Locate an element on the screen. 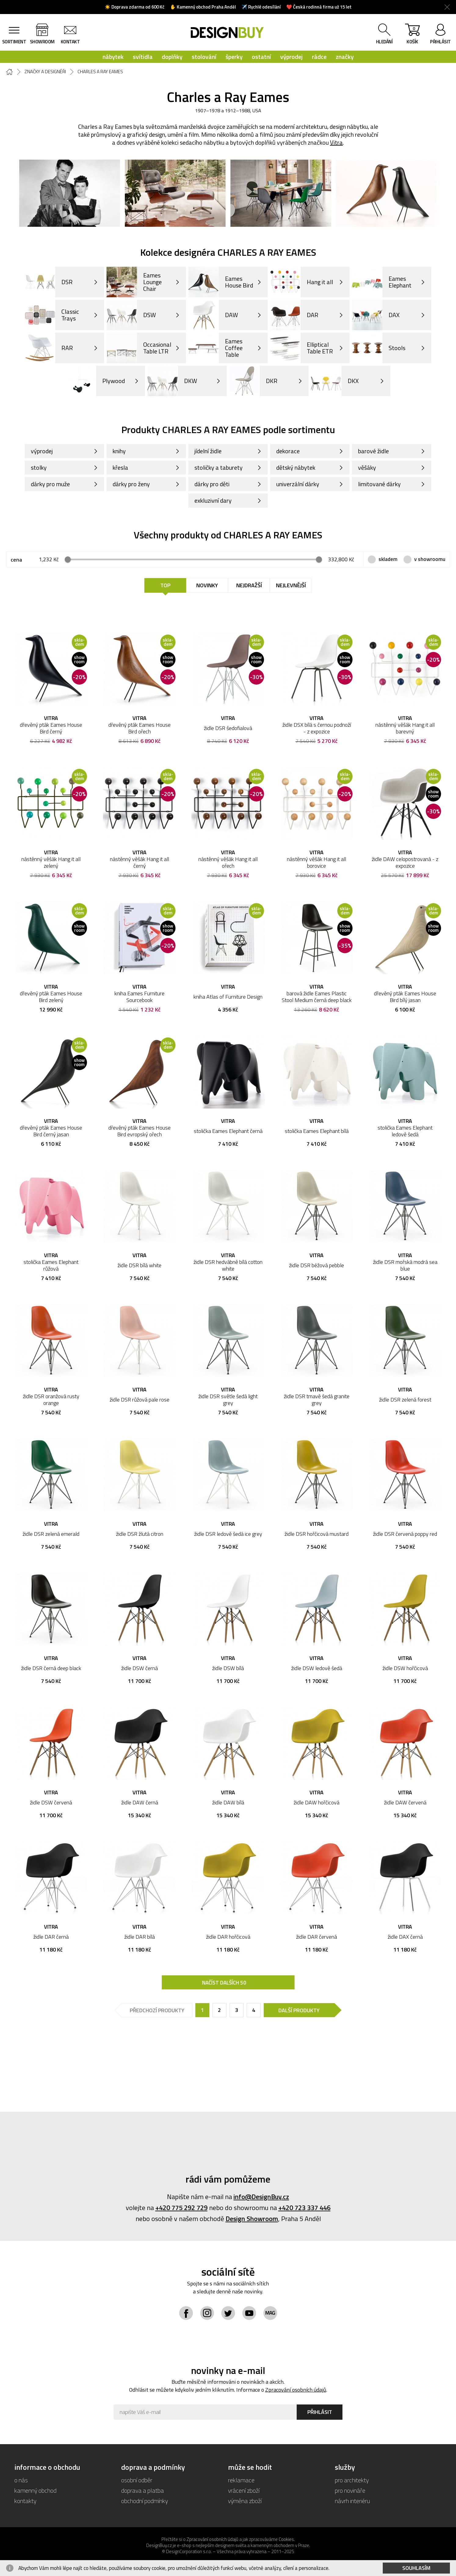 This screenshot has height=2576, width=456. DSW is located at coordinates (131, 315).